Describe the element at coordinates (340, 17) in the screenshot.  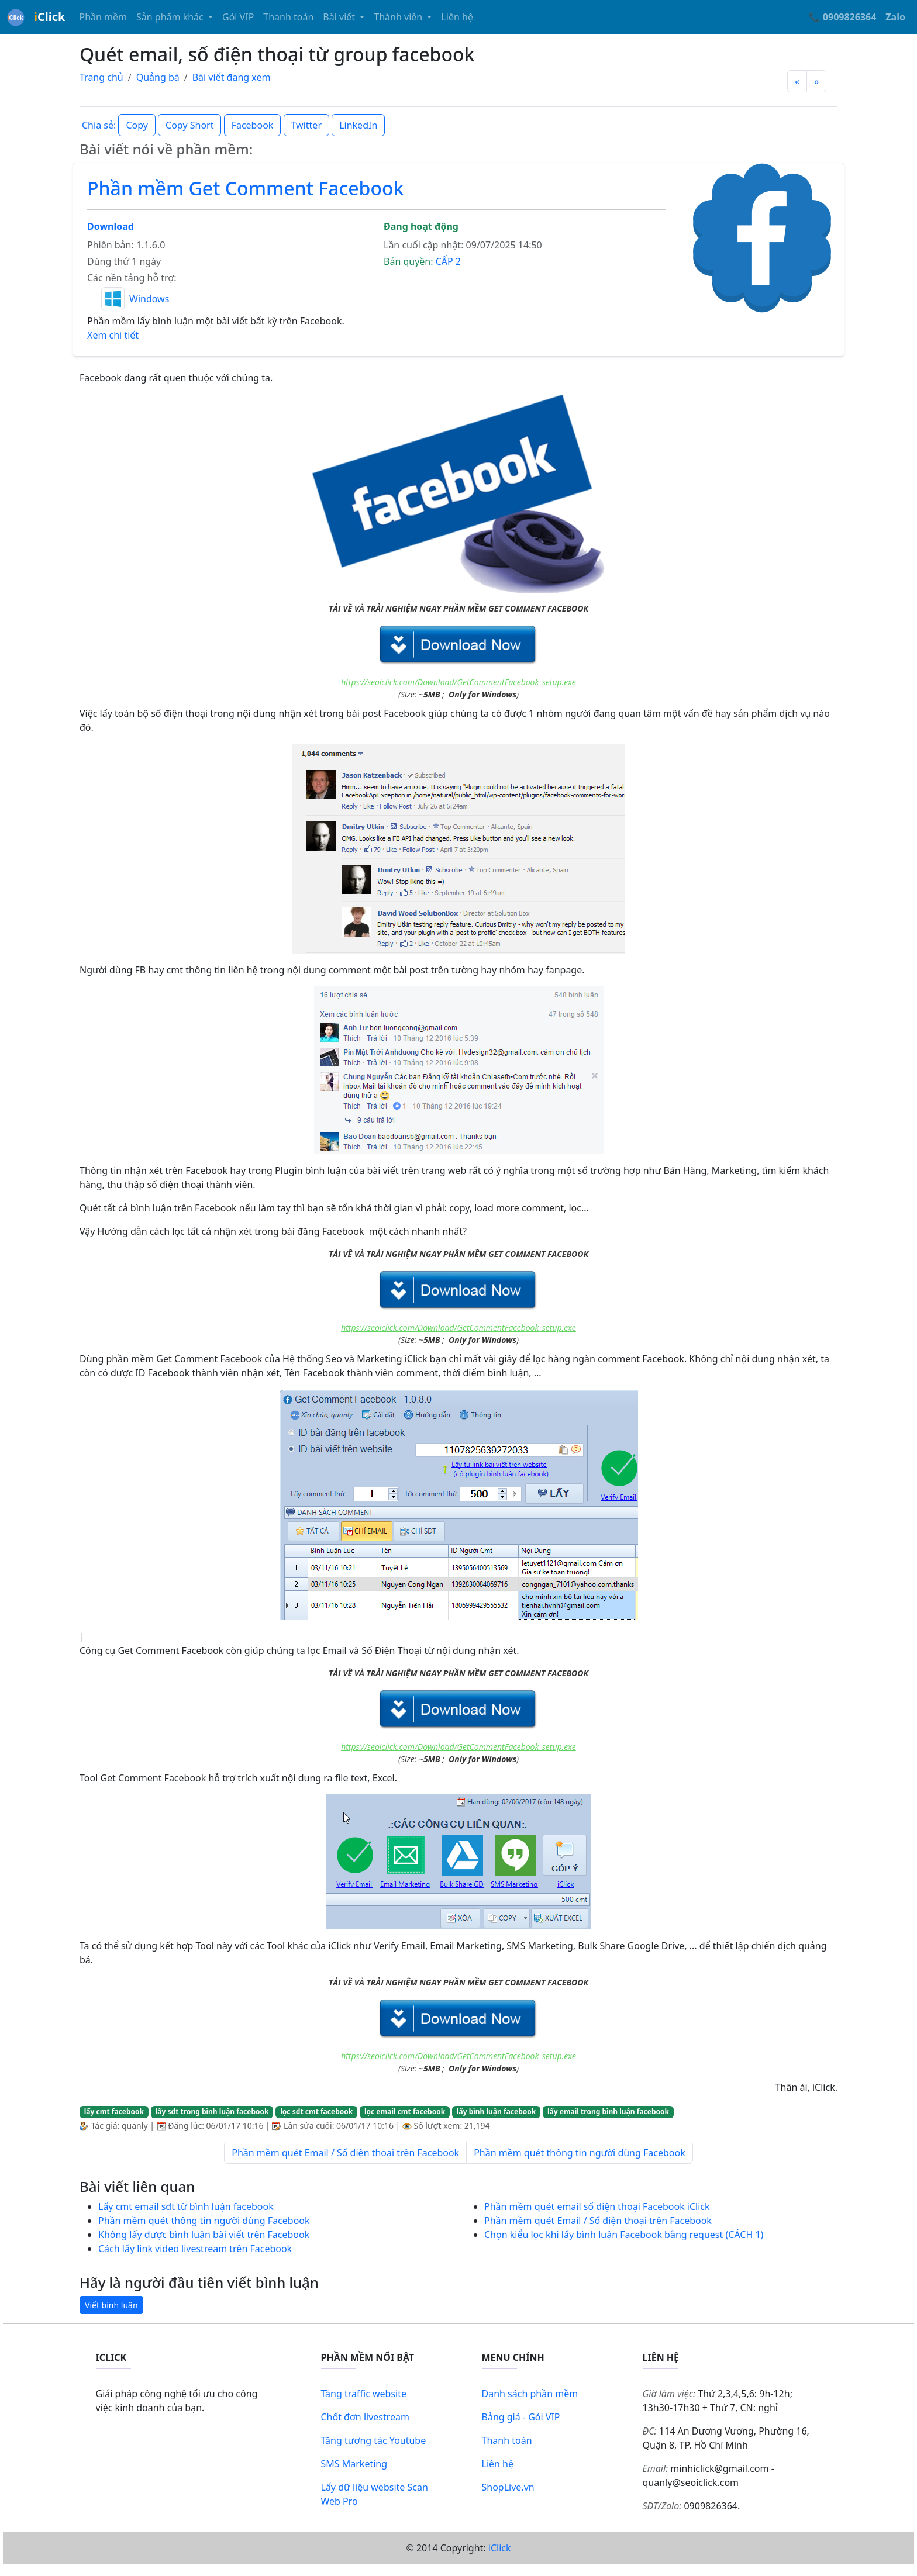
I see `Bài viết [button]` at that location.